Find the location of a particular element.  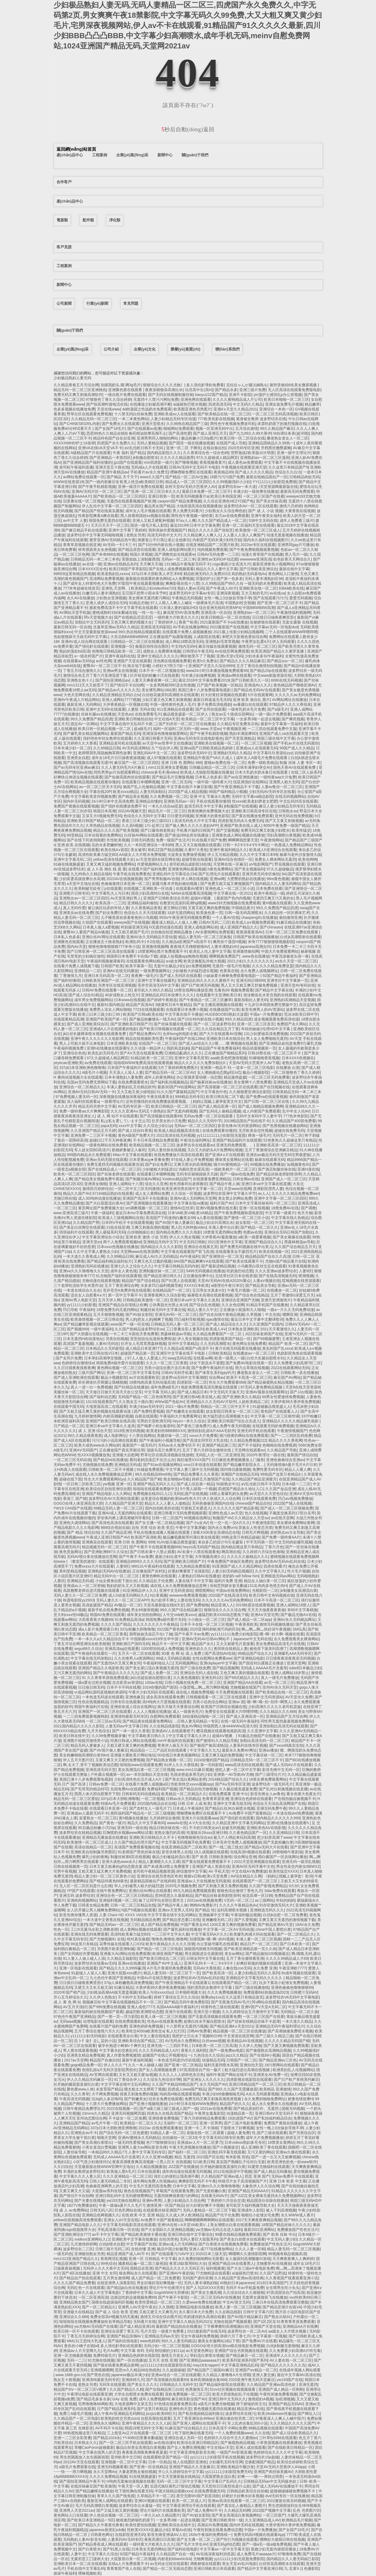

又爽又色又过瘾的视频 is located at coordinates (152, 1261).